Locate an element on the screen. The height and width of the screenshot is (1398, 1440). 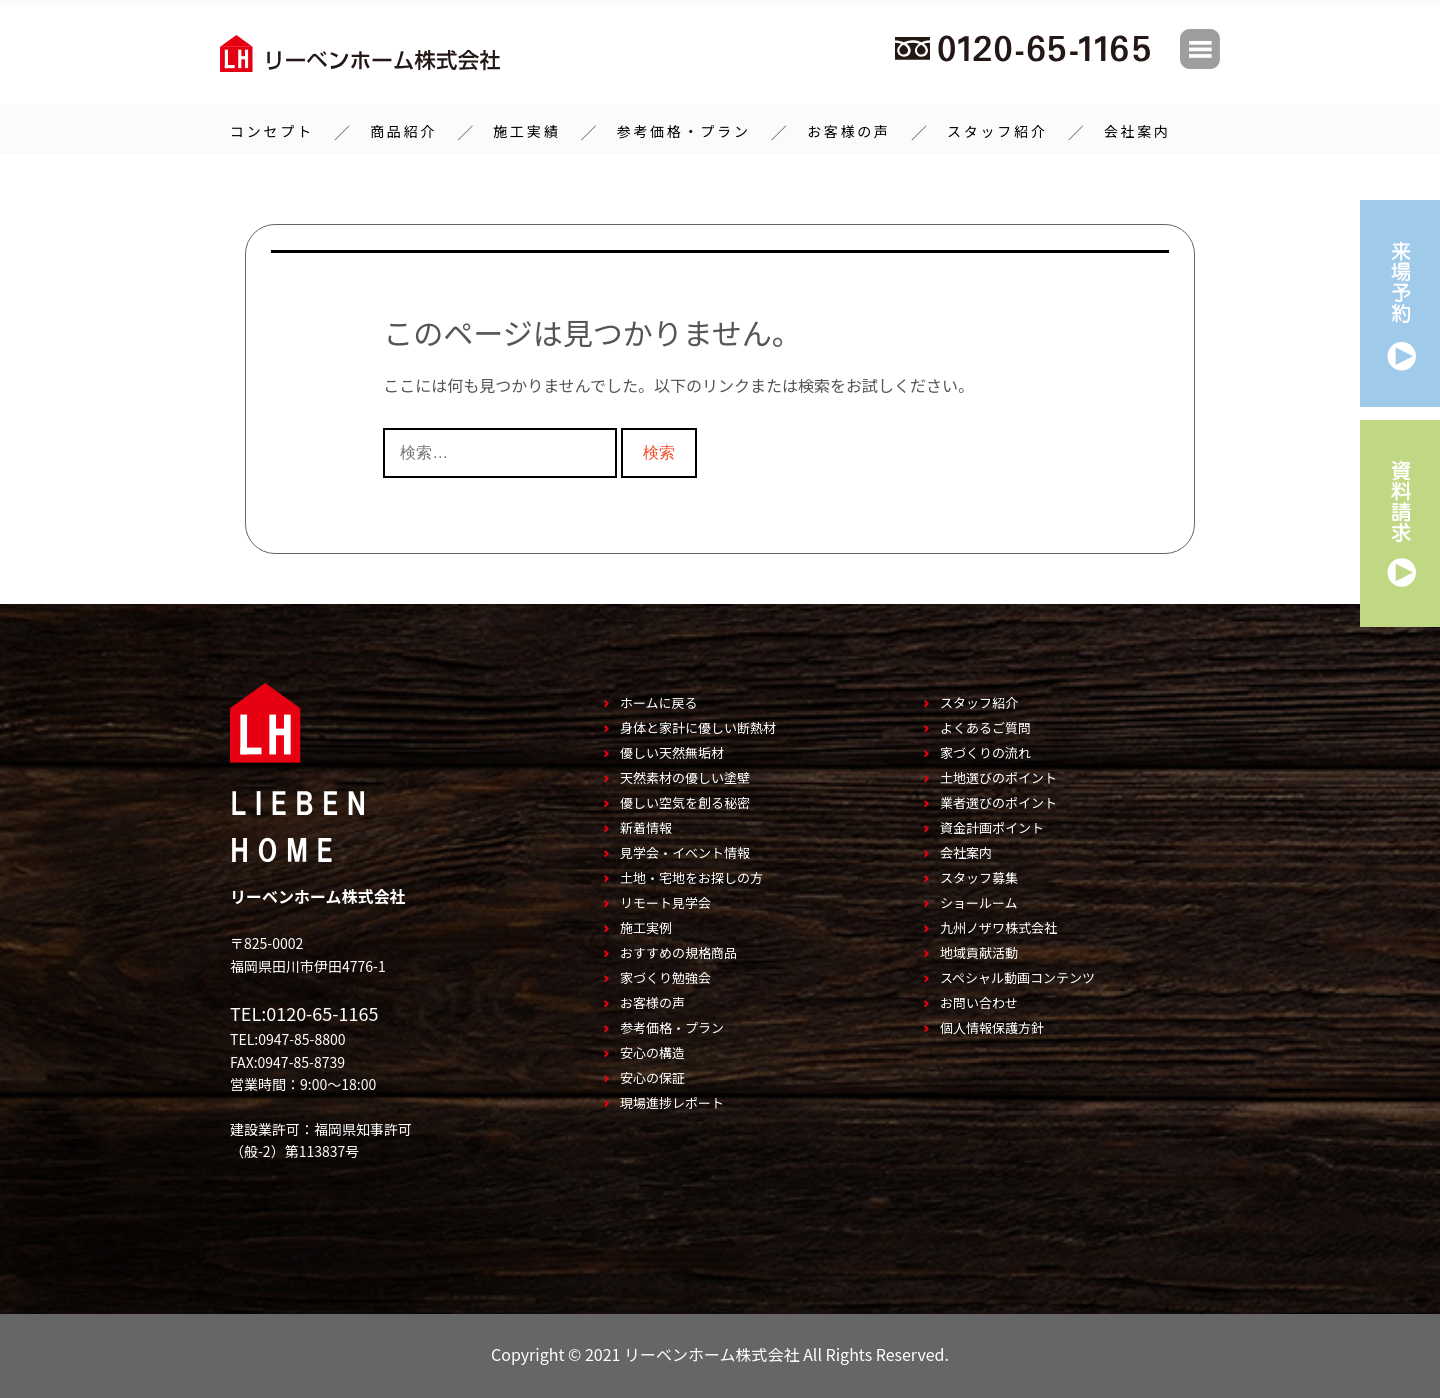
ショールーム is located at coordinates (979, 900).